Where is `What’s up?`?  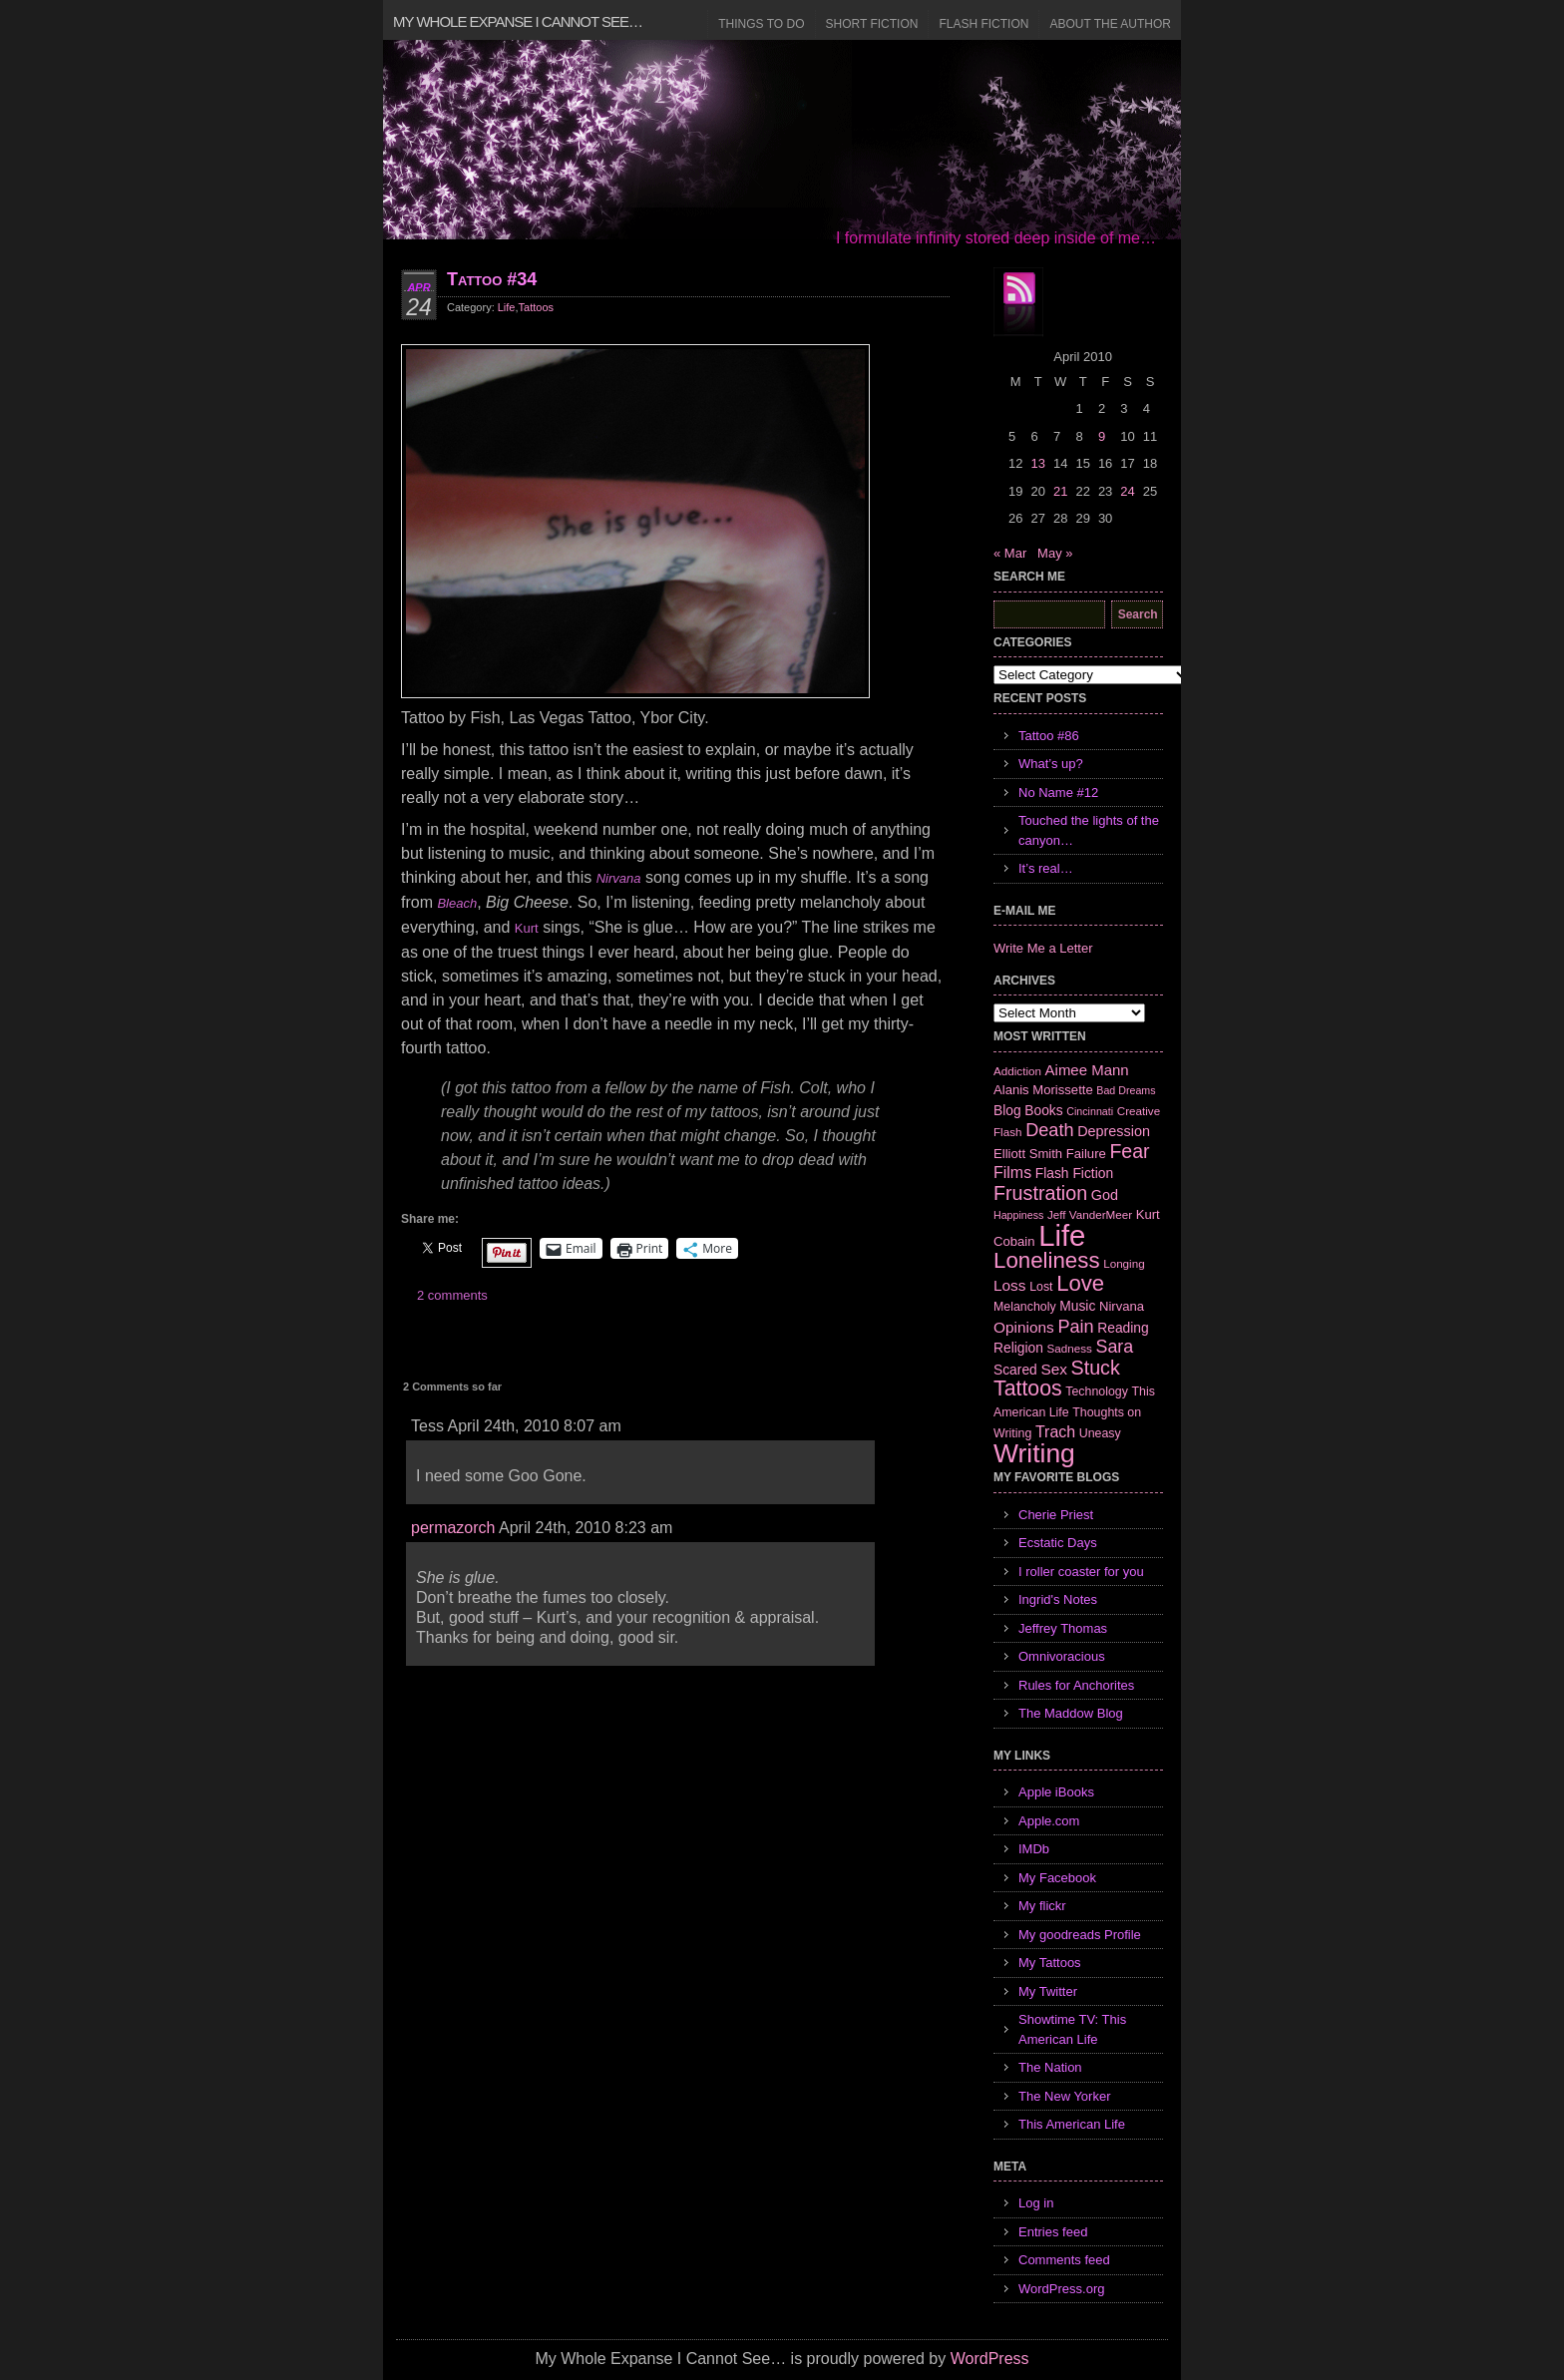 What’s up? is located at coordinates (1050, 763).